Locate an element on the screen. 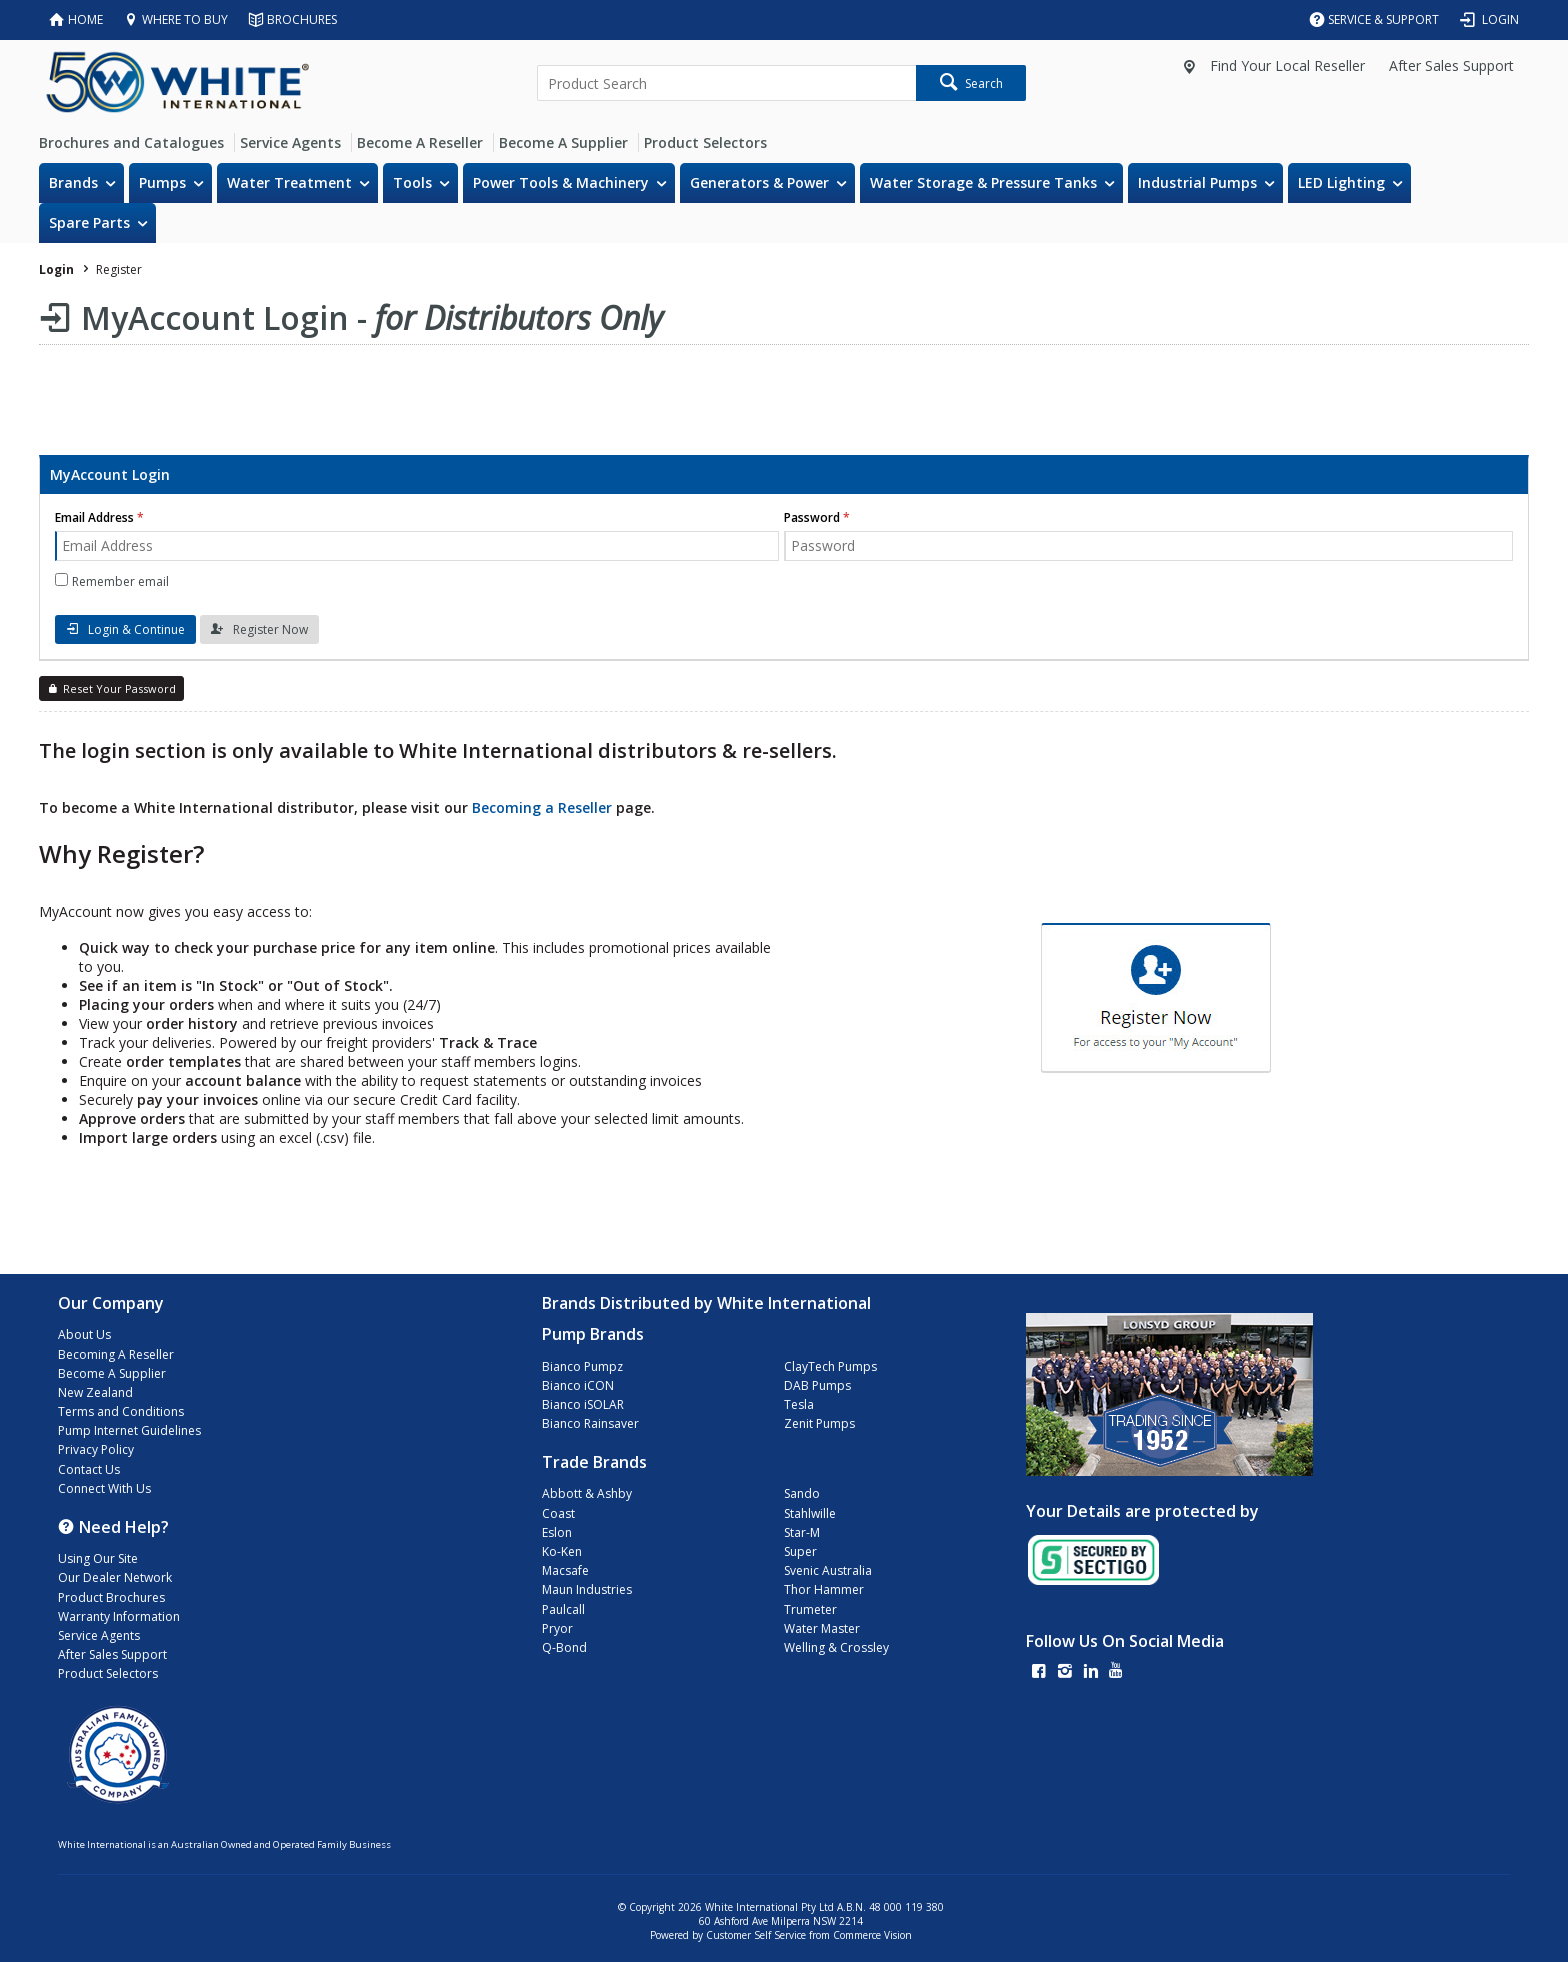 This screenshot has width=1568, height=1962. Ko-Ken is located at coordinates (562, 1551).